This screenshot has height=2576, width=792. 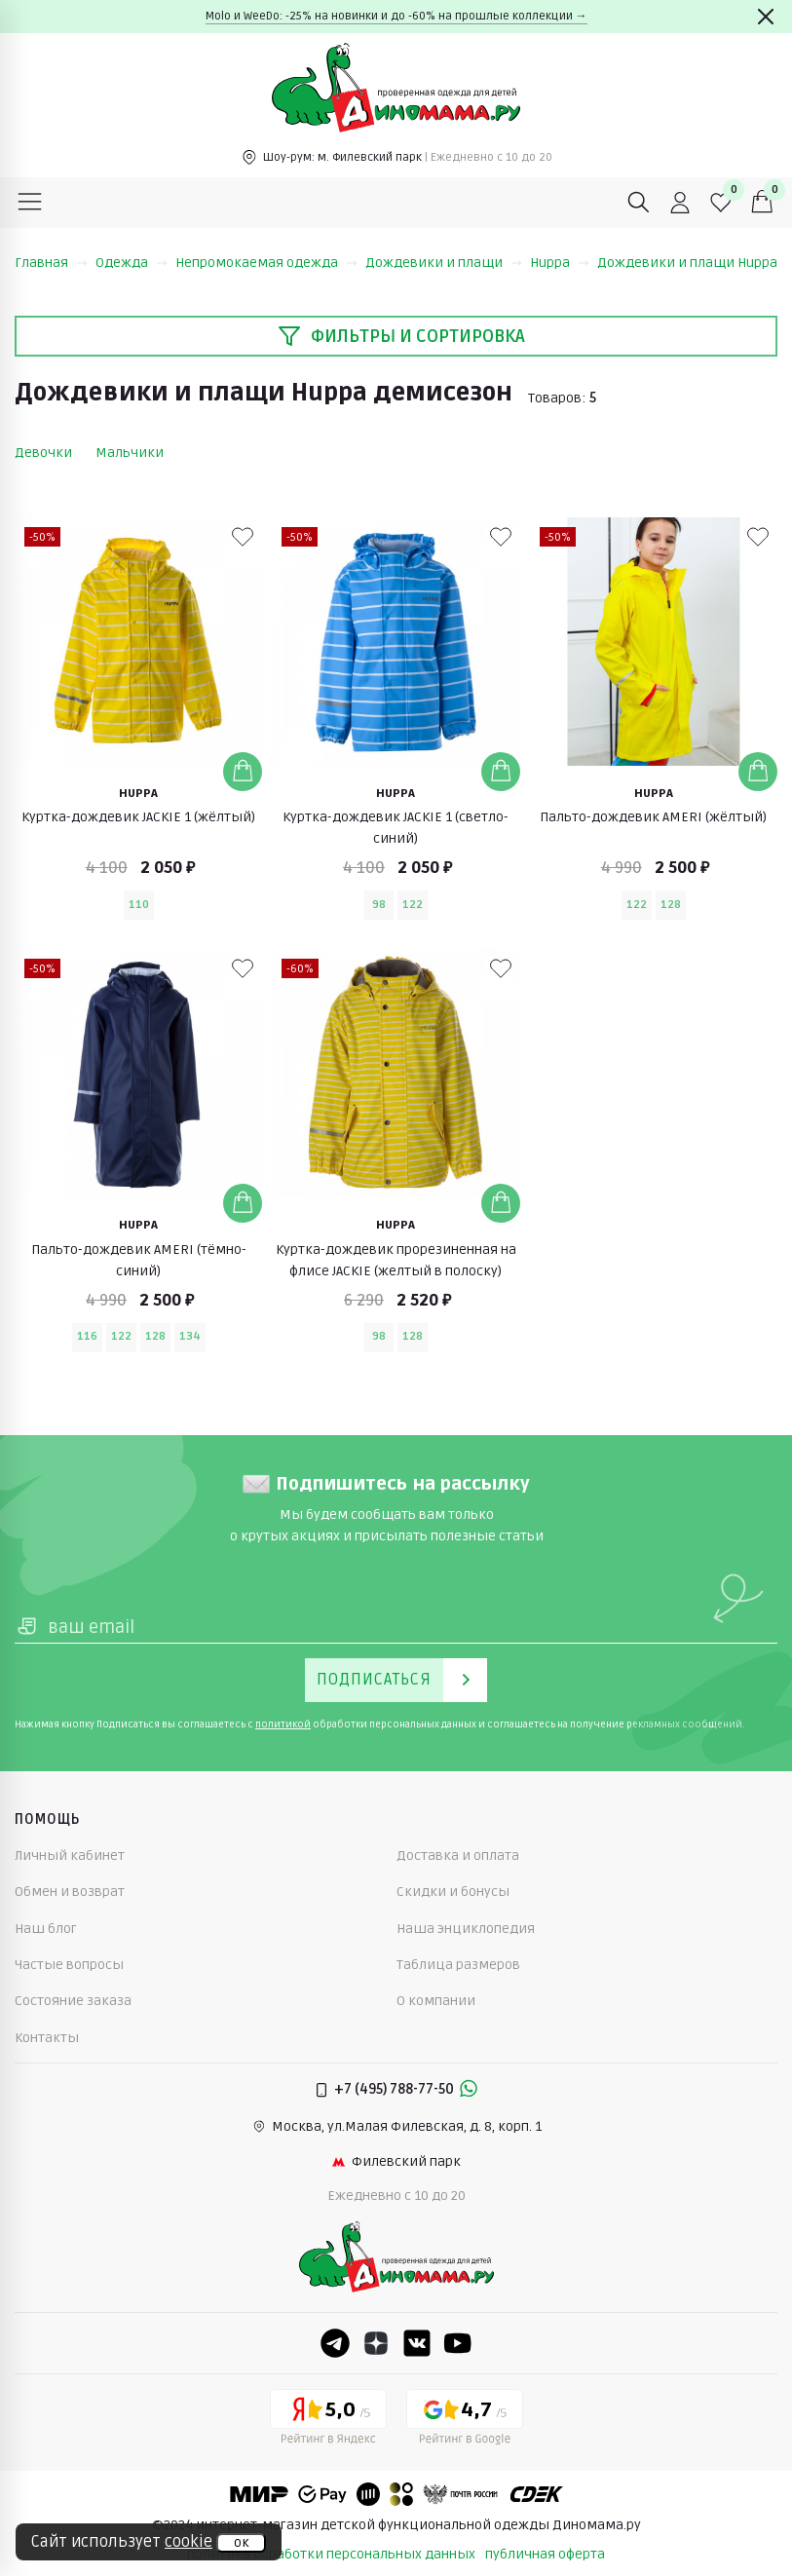 What do you see at coordinates (458, 1964) in the screenshot?
I see `Таблица размеров` at bounding box center [458, 1964].